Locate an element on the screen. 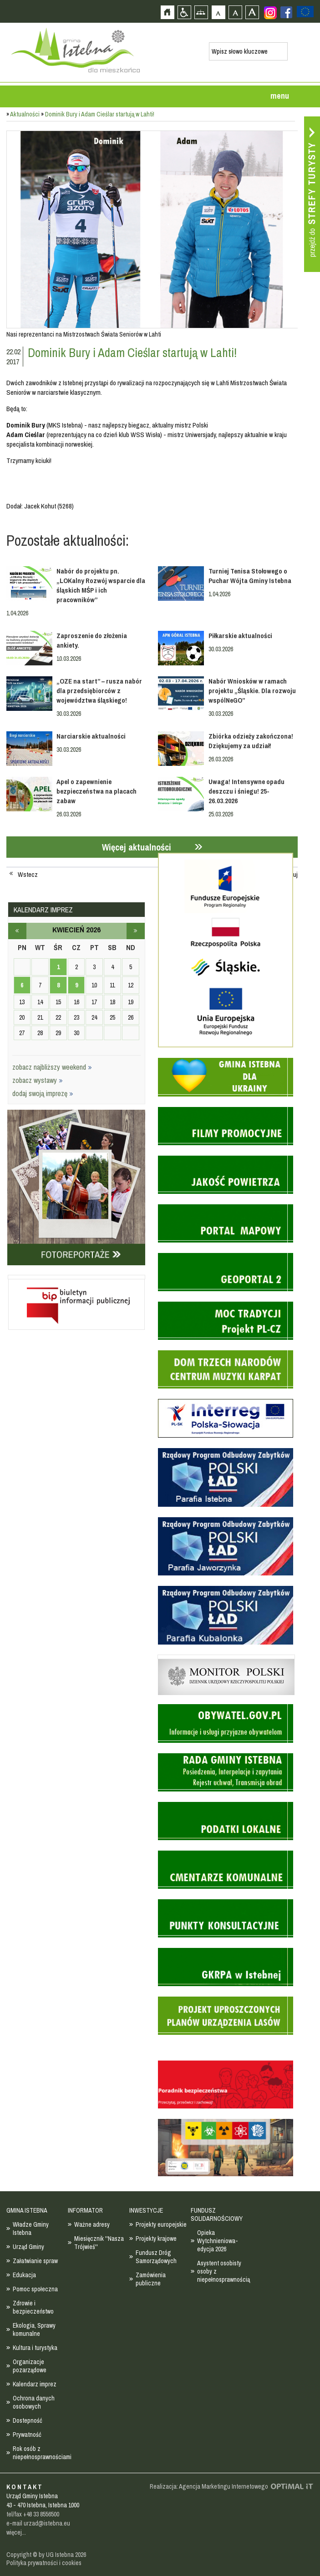  Zdrowie i bezpieczeństwo is located at coordinates (33, 2307).